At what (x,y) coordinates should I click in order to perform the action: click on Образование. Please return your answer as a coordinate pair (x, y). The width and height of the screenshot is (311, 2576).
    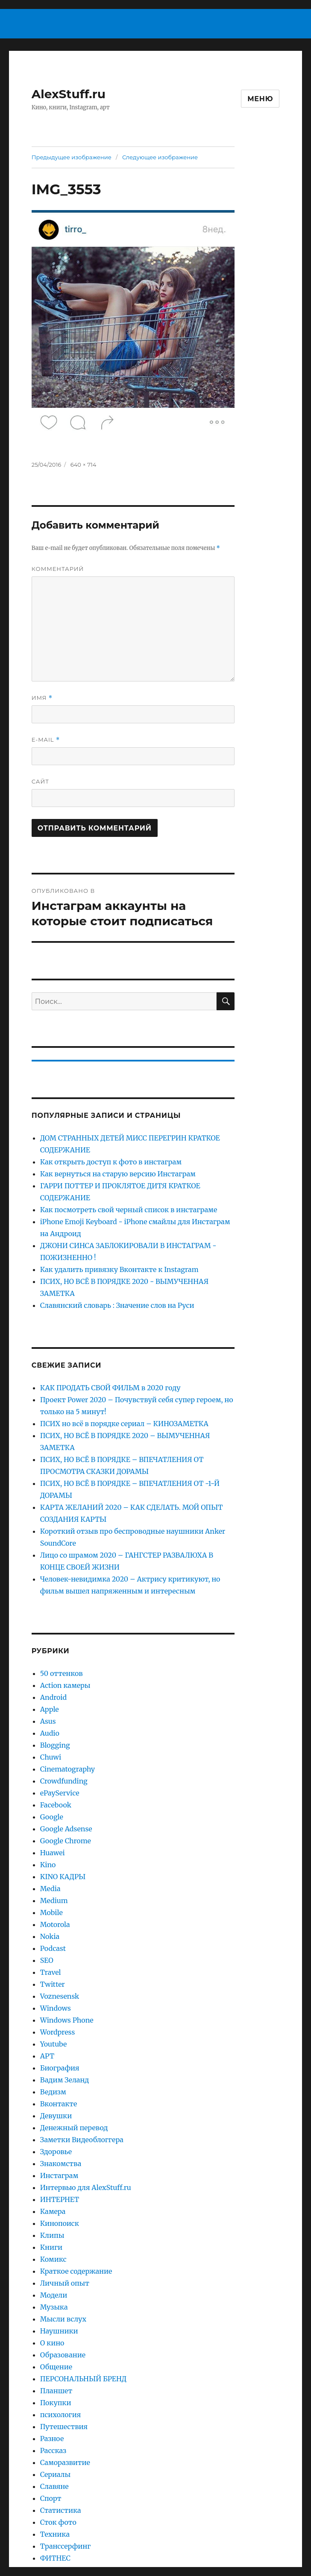
    Looking at the image, I should click on (62, 2355).